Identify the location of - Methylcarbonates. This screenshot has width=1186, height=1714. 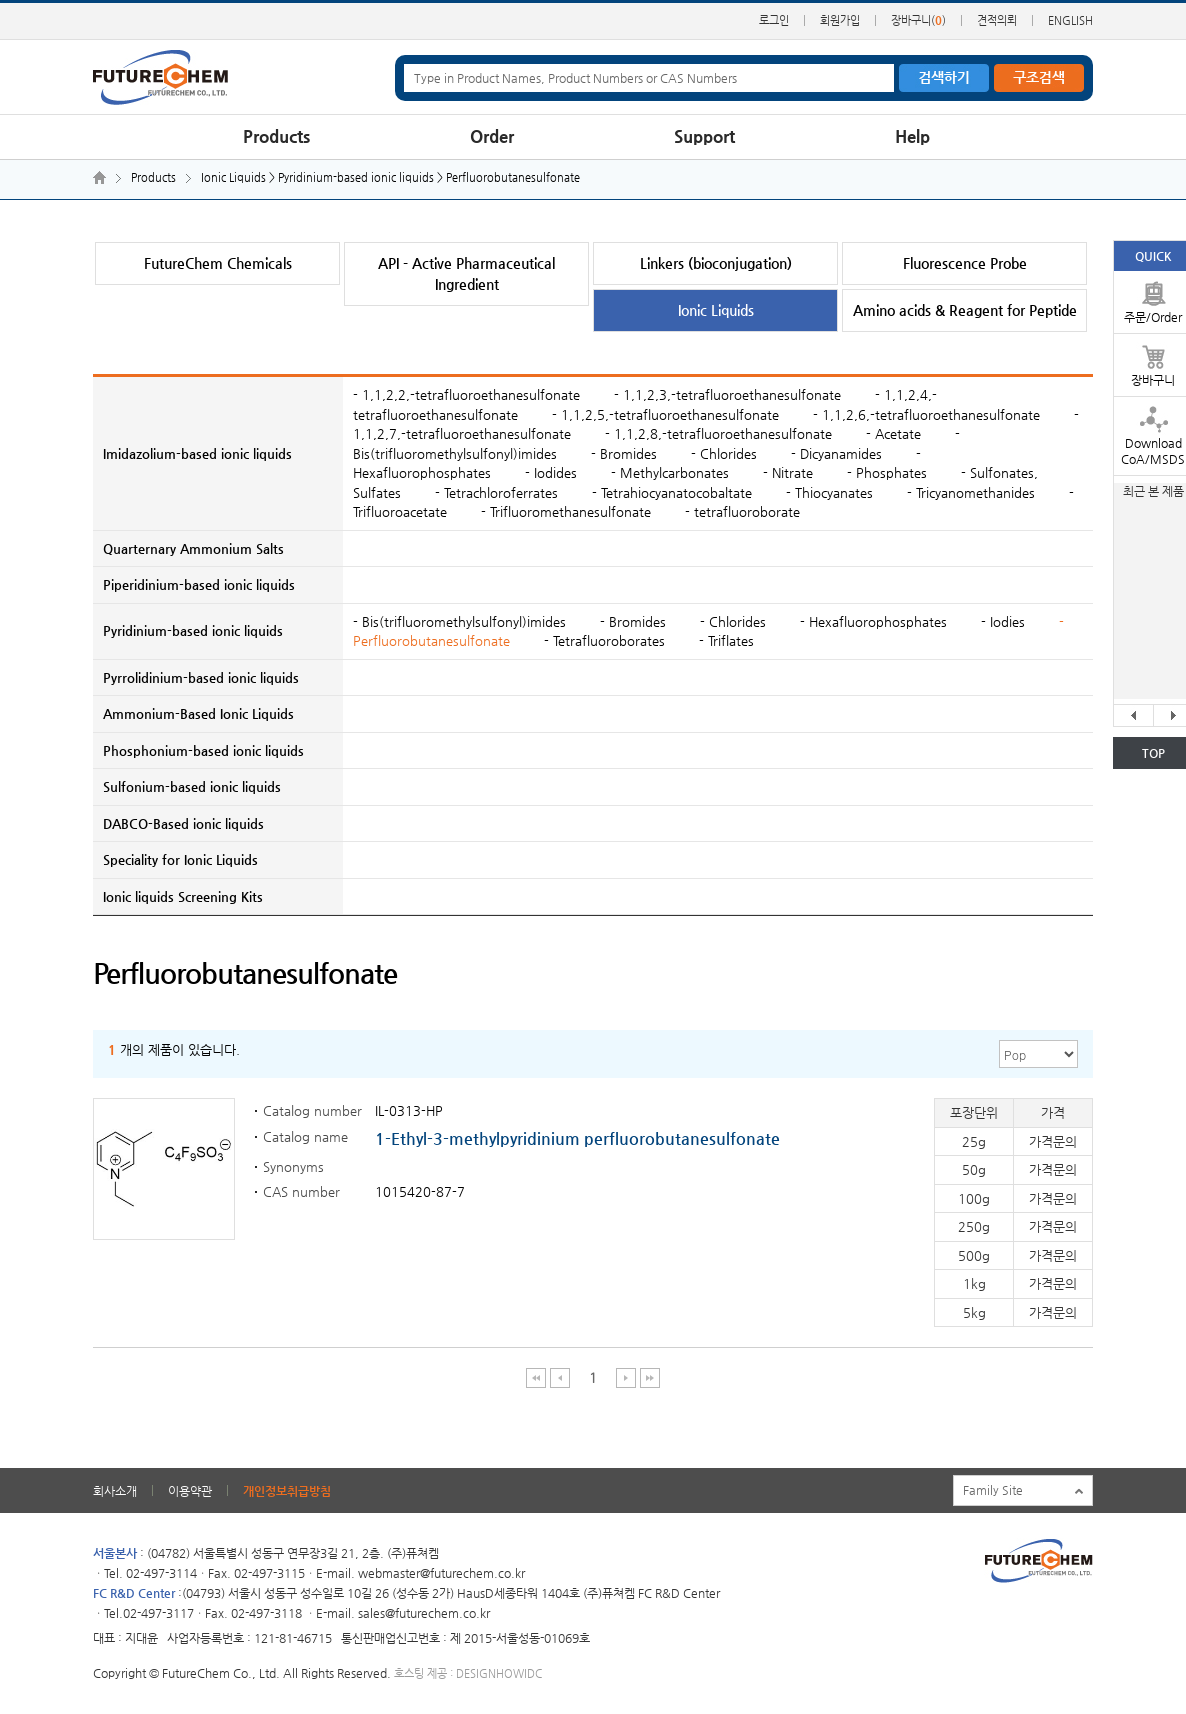
(670, 472).